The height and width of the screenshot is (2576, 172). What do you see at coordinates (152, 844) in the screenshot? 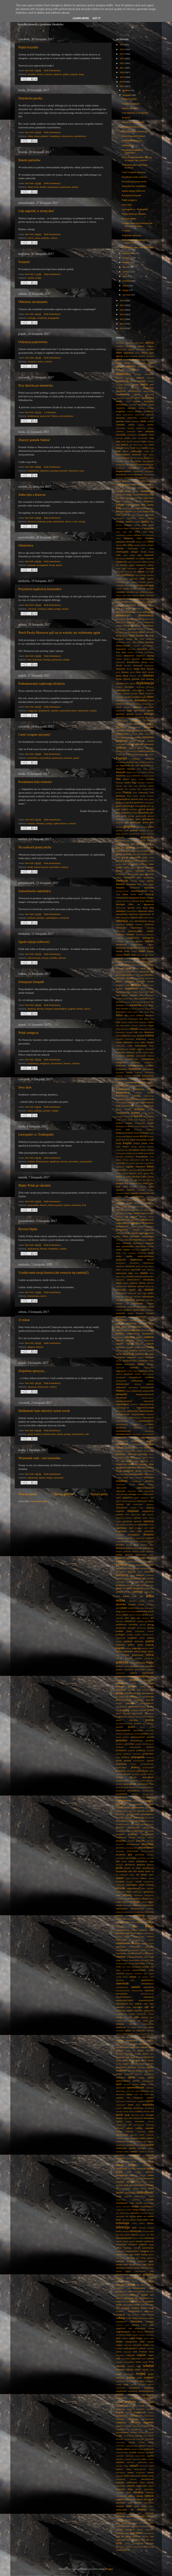
I see `grad` at bounding box center [152, 844].